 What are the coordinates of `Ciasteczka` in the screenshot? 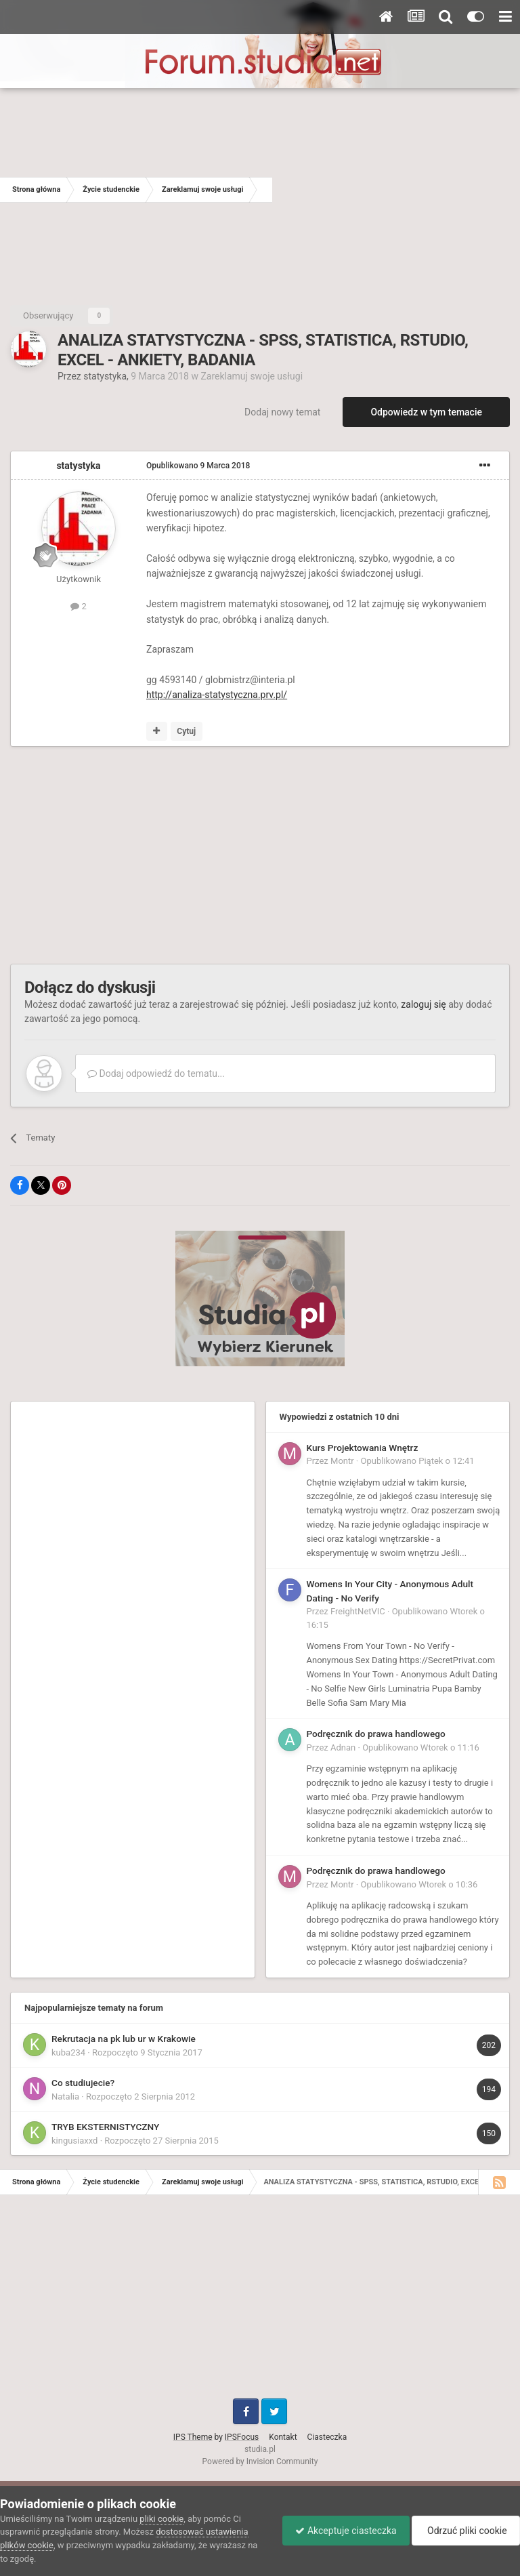 It's located at (327, 2437).